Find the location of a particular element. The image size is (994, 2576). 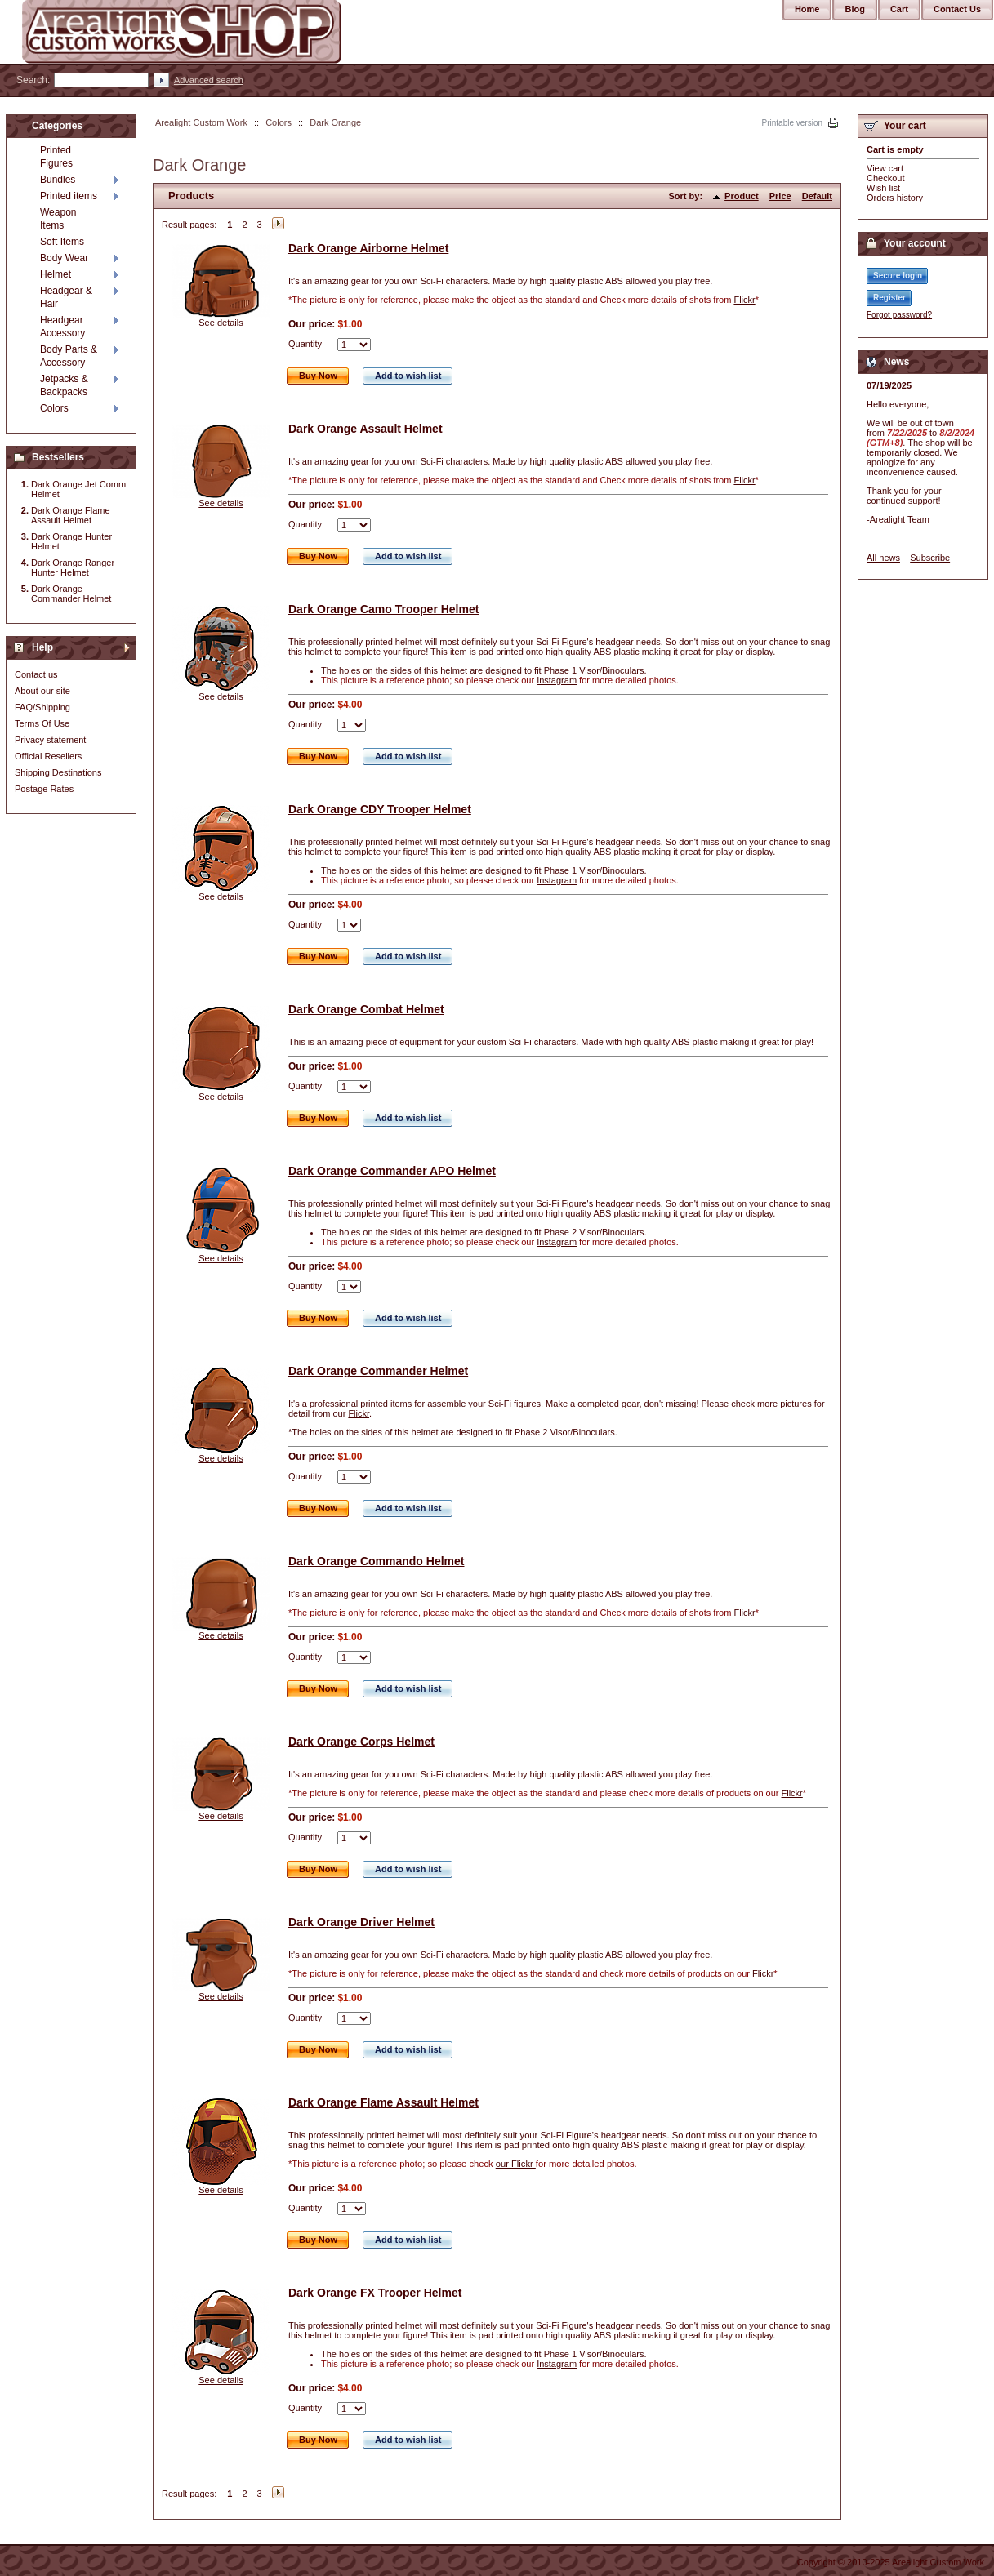

Default is located at coordinates (817, 196).